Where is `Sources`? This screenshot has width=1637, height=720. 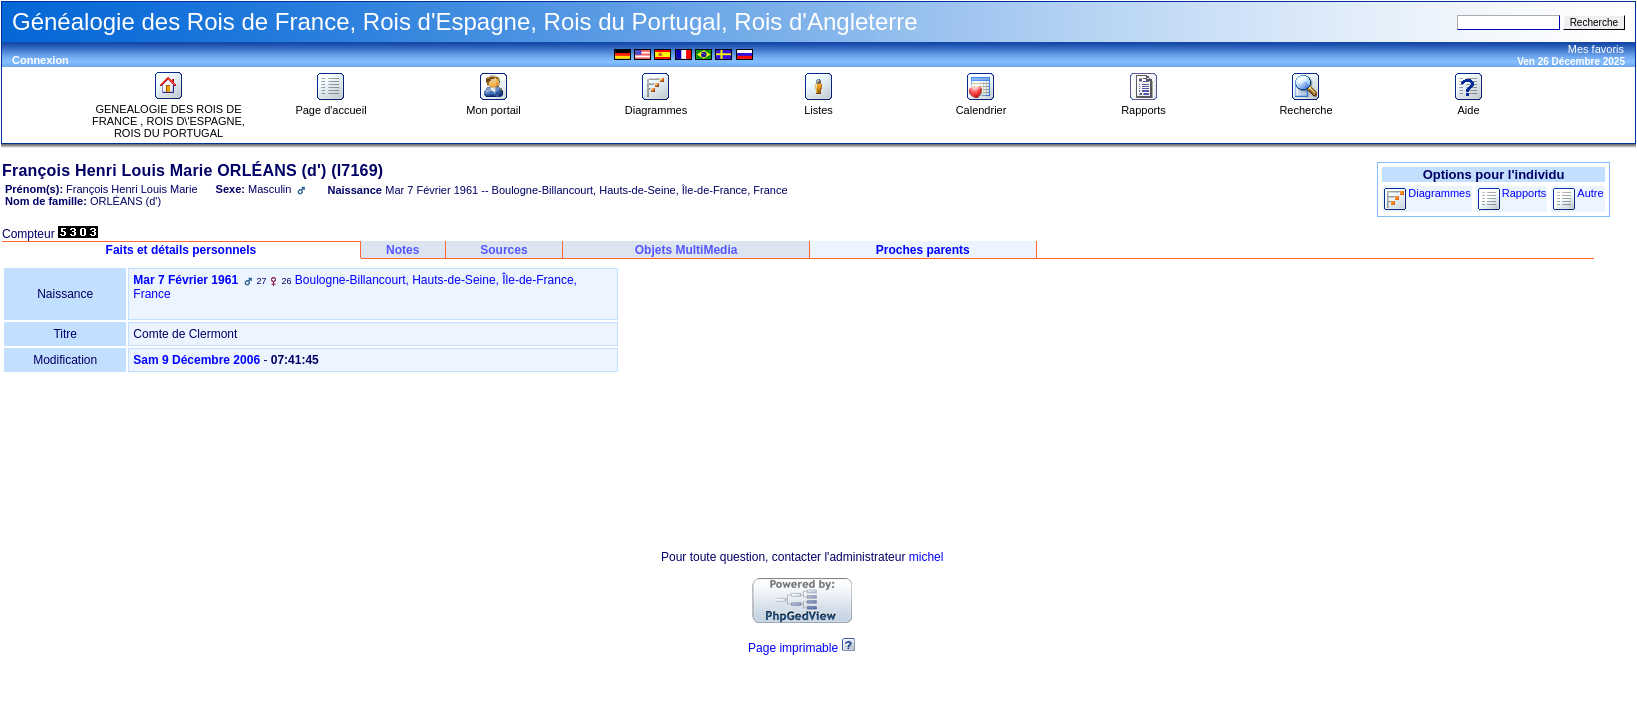 Sources is located at coordinates (503, 250).